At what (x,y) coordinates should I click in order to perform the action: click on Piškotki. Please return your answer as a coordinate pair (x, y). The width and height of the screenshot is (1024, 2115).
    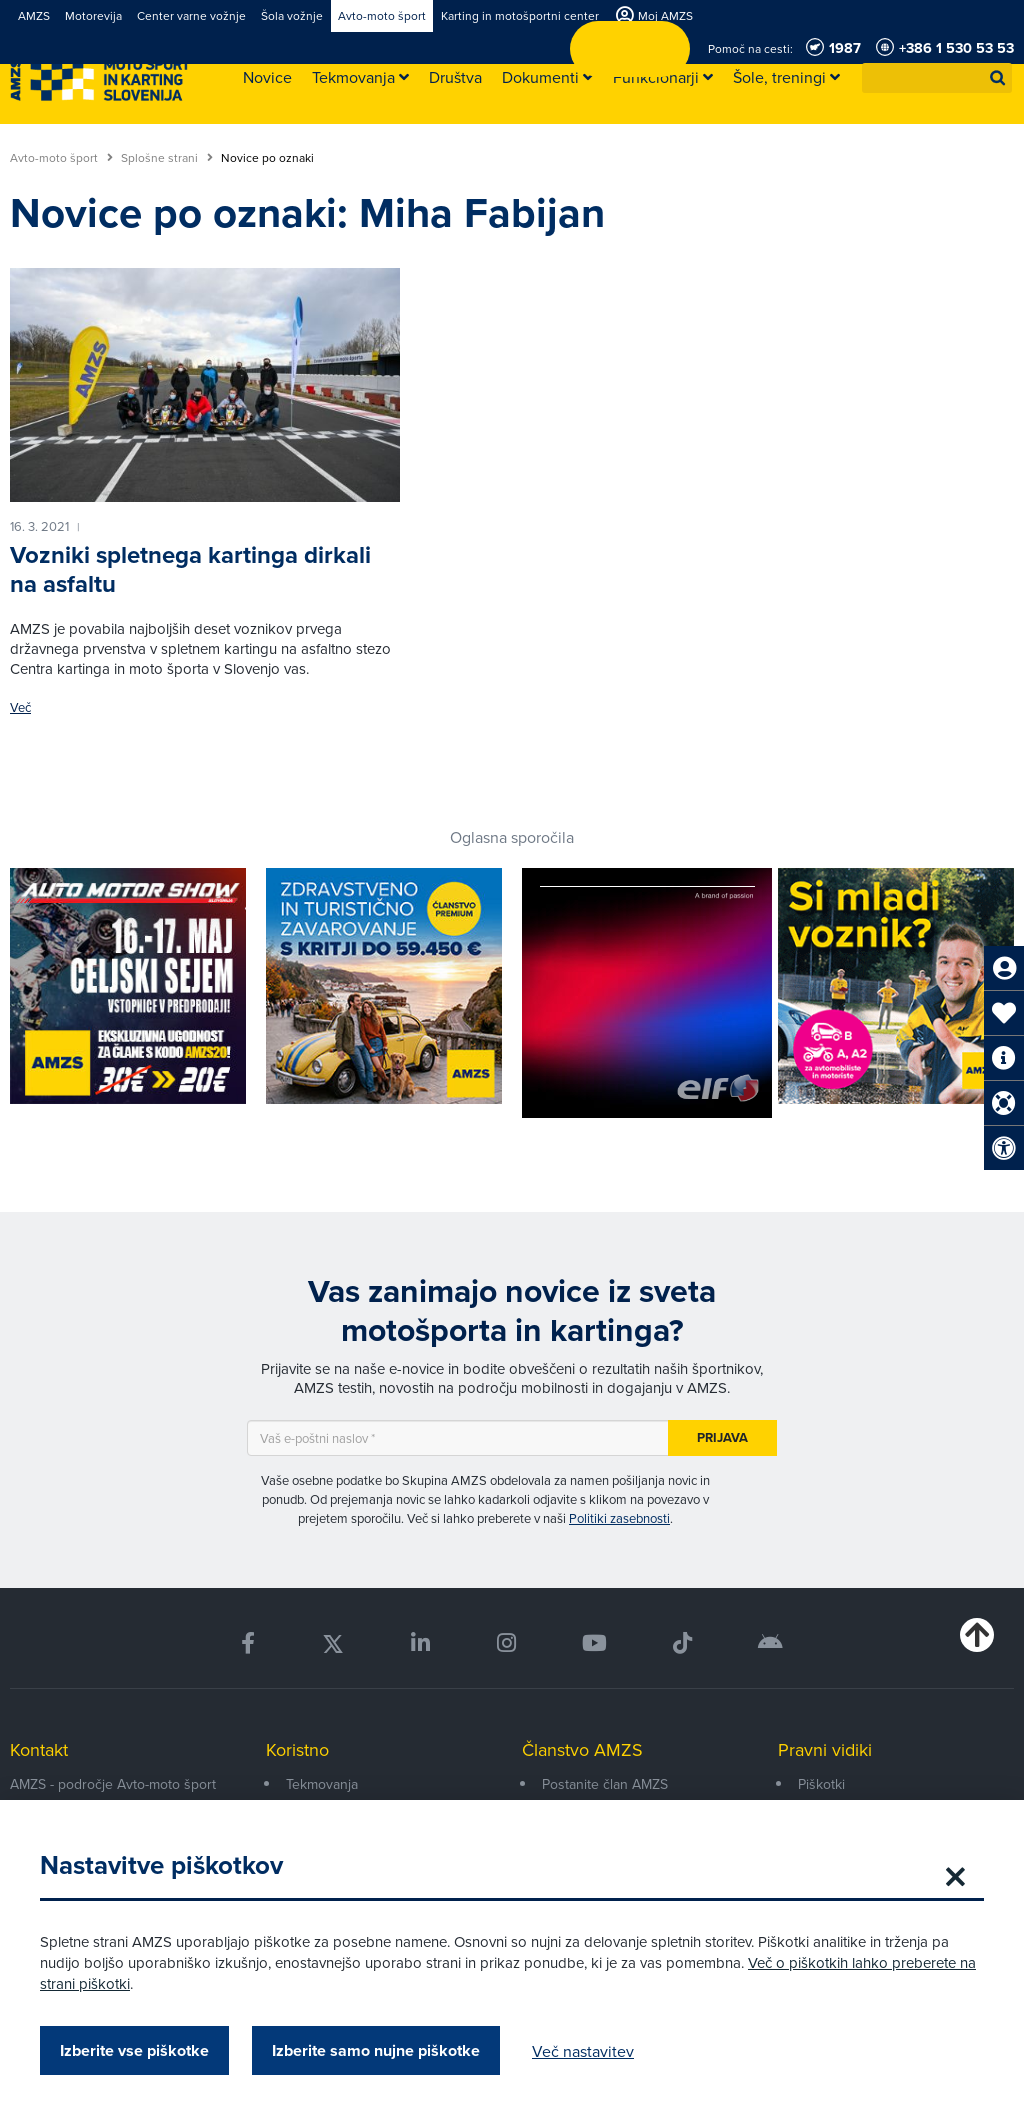
    Looking at the image, I should click on (821, 1784).